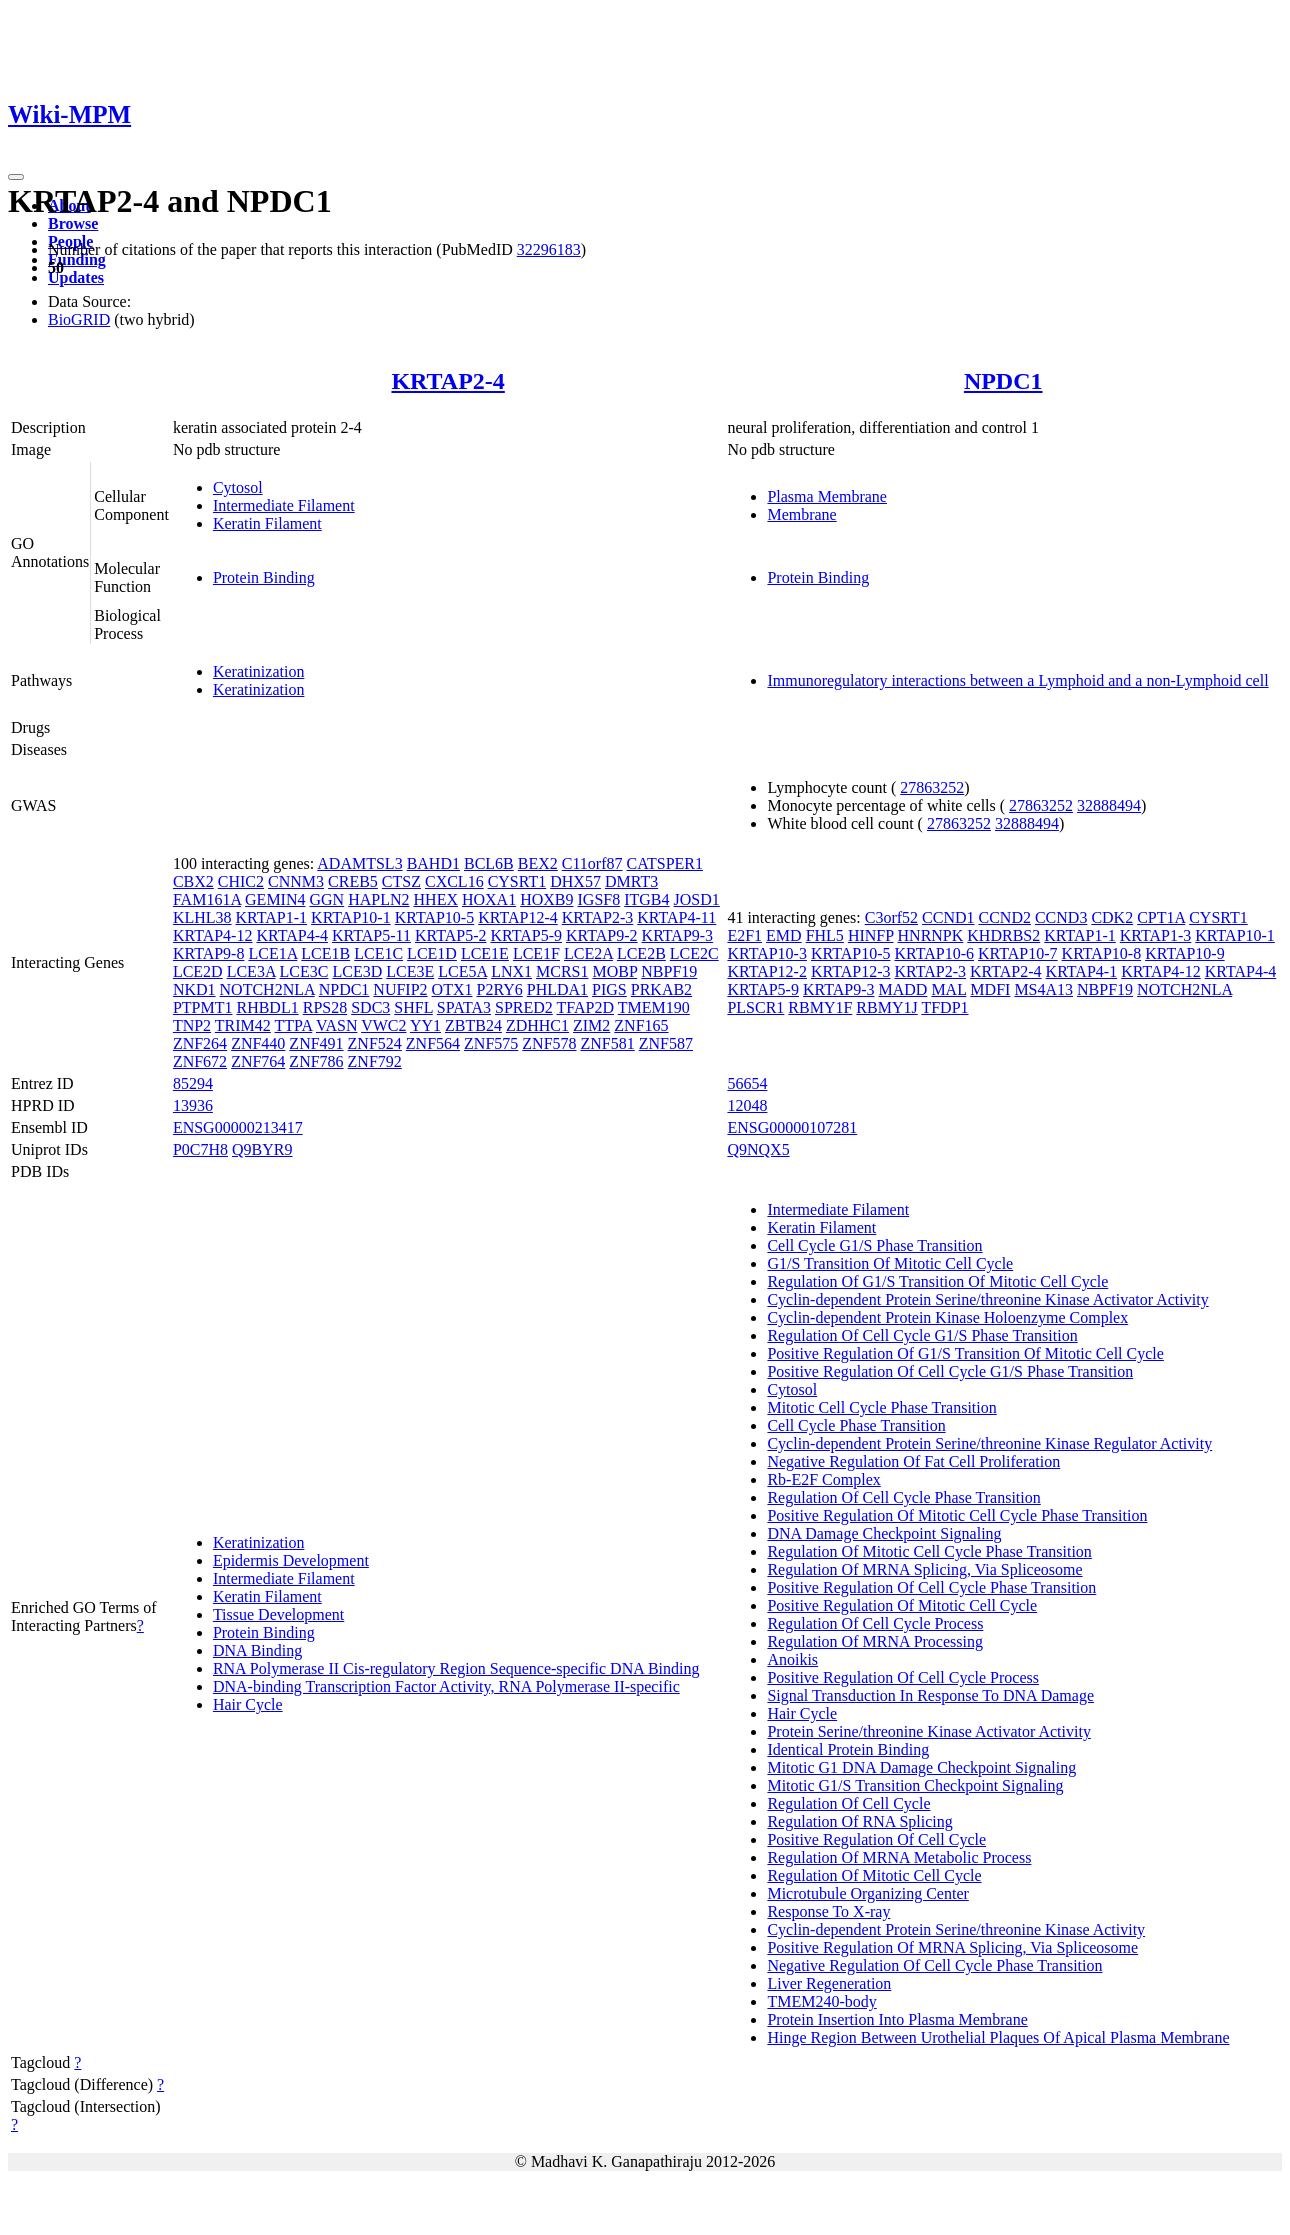 This screenshot has width=1290, height=2235. Describe the element at coordinates (575, 881) in the screenshot. I see `DHX57` at that location.